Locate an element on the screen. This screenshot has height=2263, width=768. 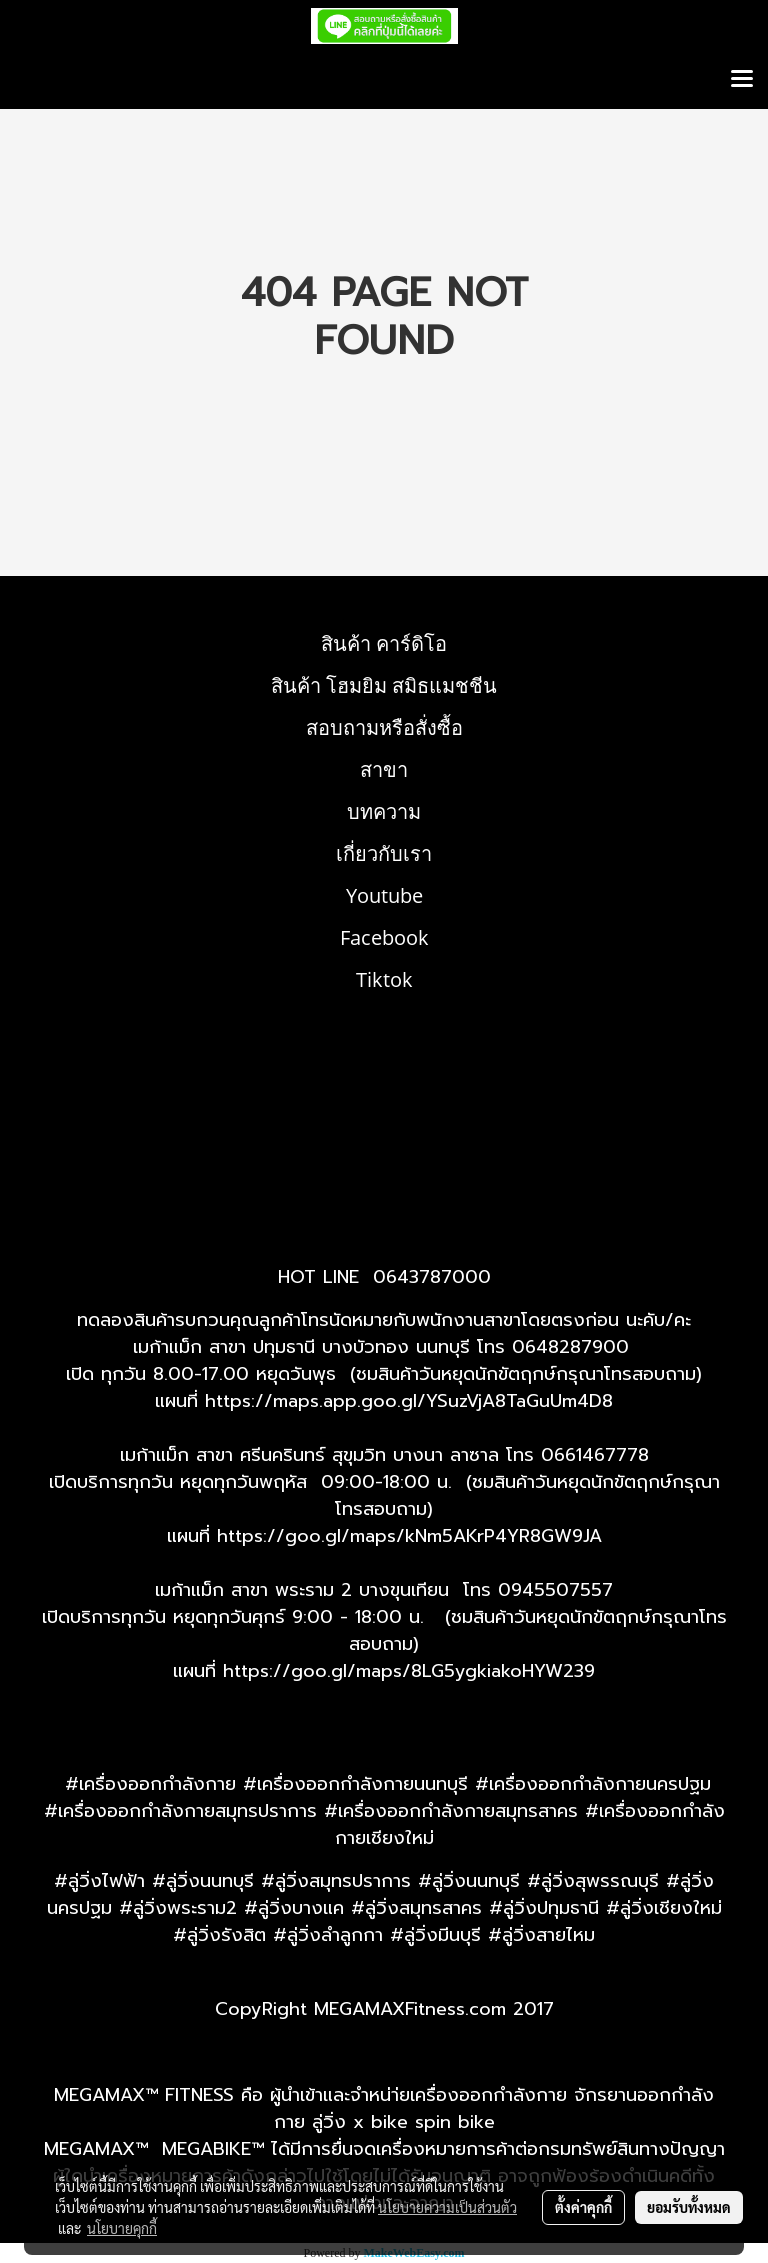
Tiktok is located at coordinates (384, 979).